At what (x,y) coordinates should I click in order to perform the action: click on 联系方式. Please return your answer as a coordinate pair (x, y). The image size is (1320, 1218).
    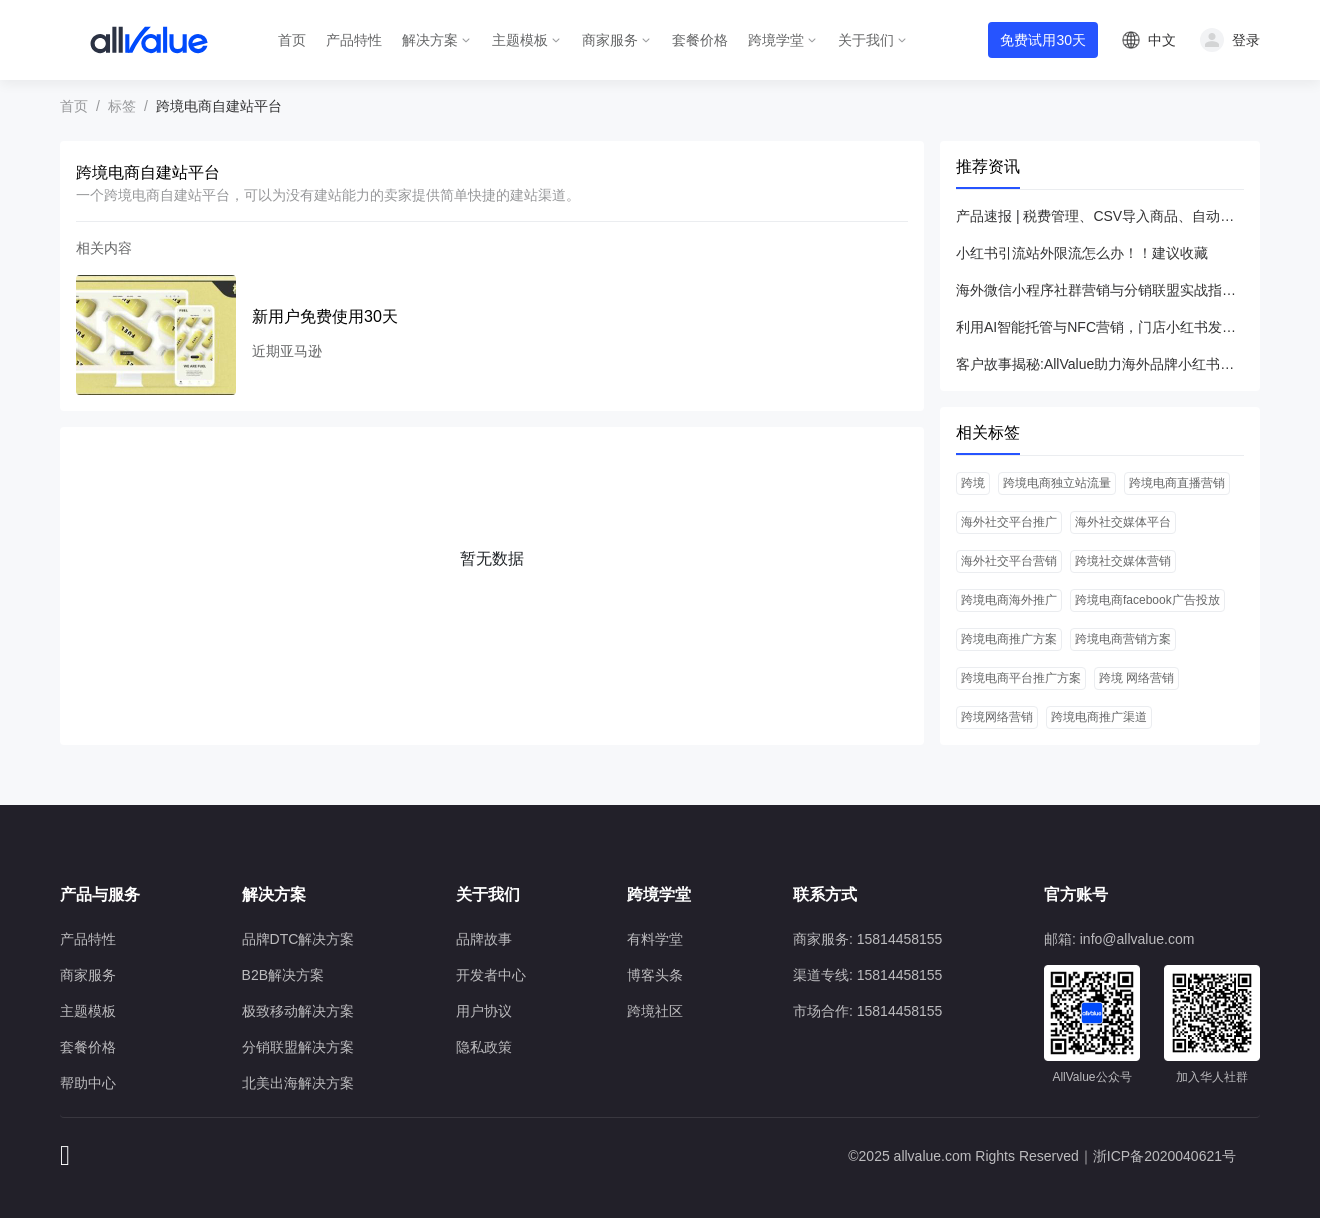
    Looking at the image, I should click on (825, 894).